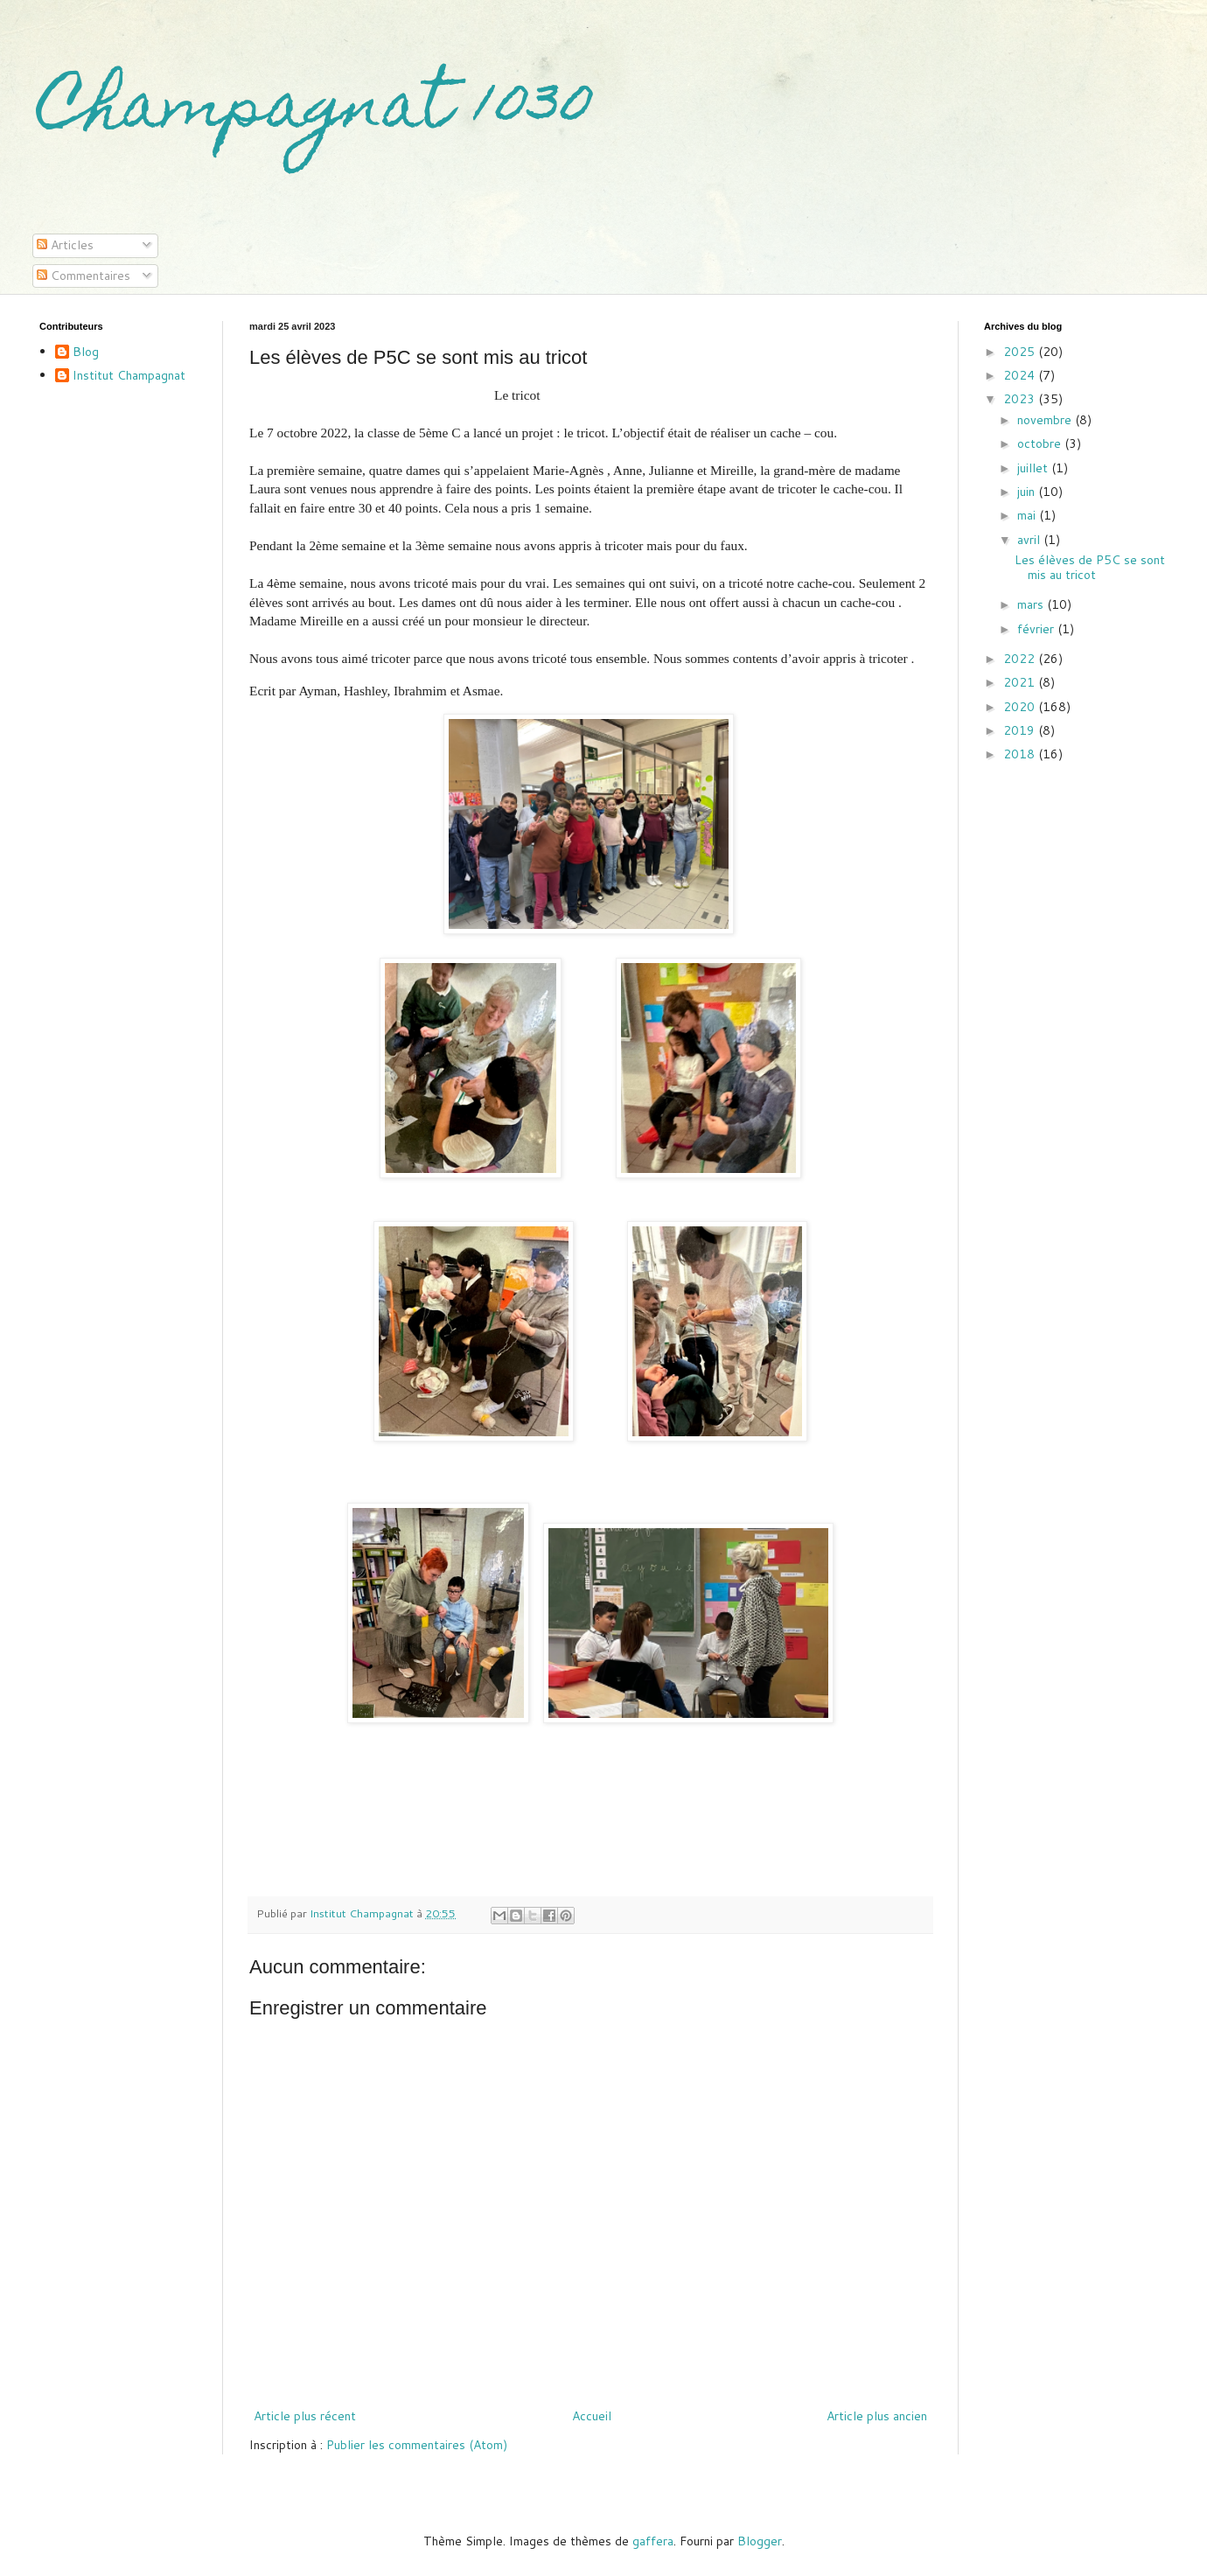 Image resolution: width=1207 pixels, height=2576 pixels. Describe the element at coordinates (1046, 420) in the screenshot. I see `novembre` at that location.